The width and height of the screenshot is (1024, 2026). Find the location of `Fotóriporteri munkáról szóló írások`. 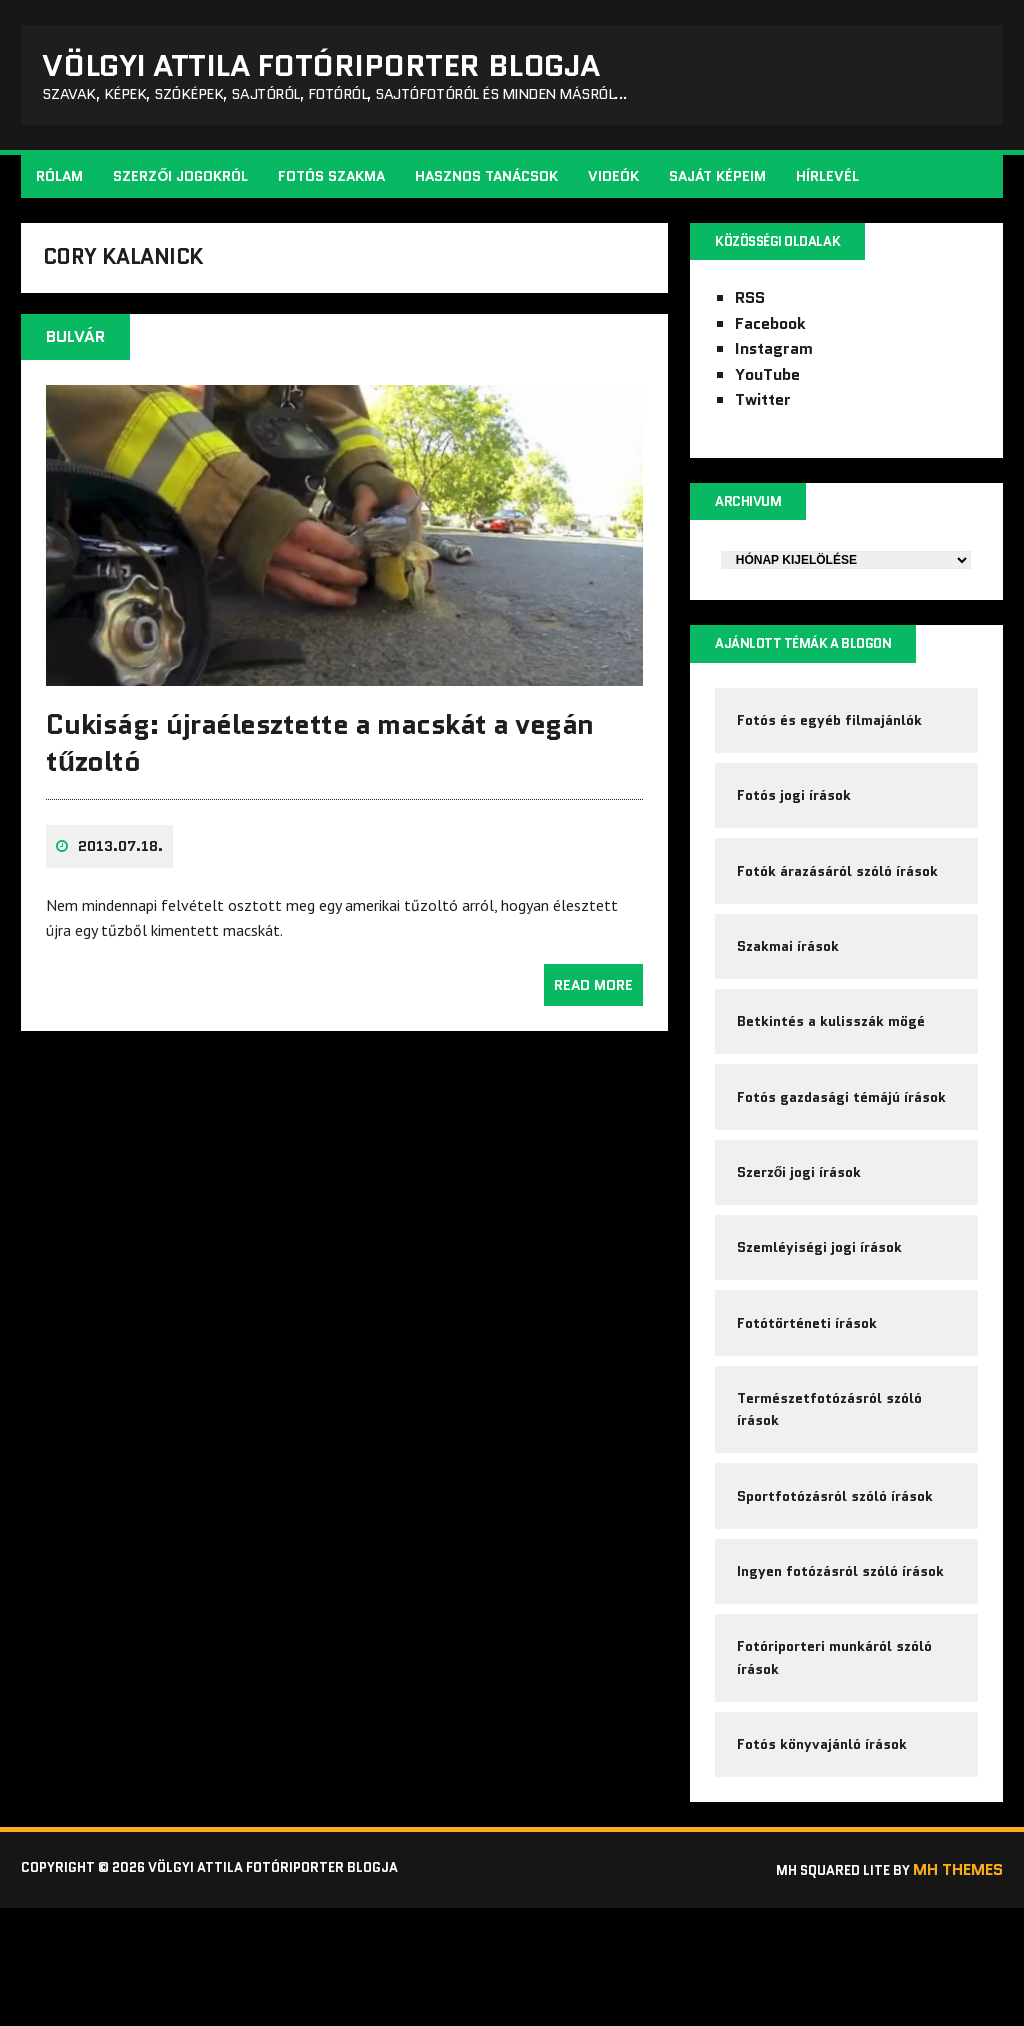

Fotóriporteri munkáról szóló írások is located at coordinates (836, 1765).